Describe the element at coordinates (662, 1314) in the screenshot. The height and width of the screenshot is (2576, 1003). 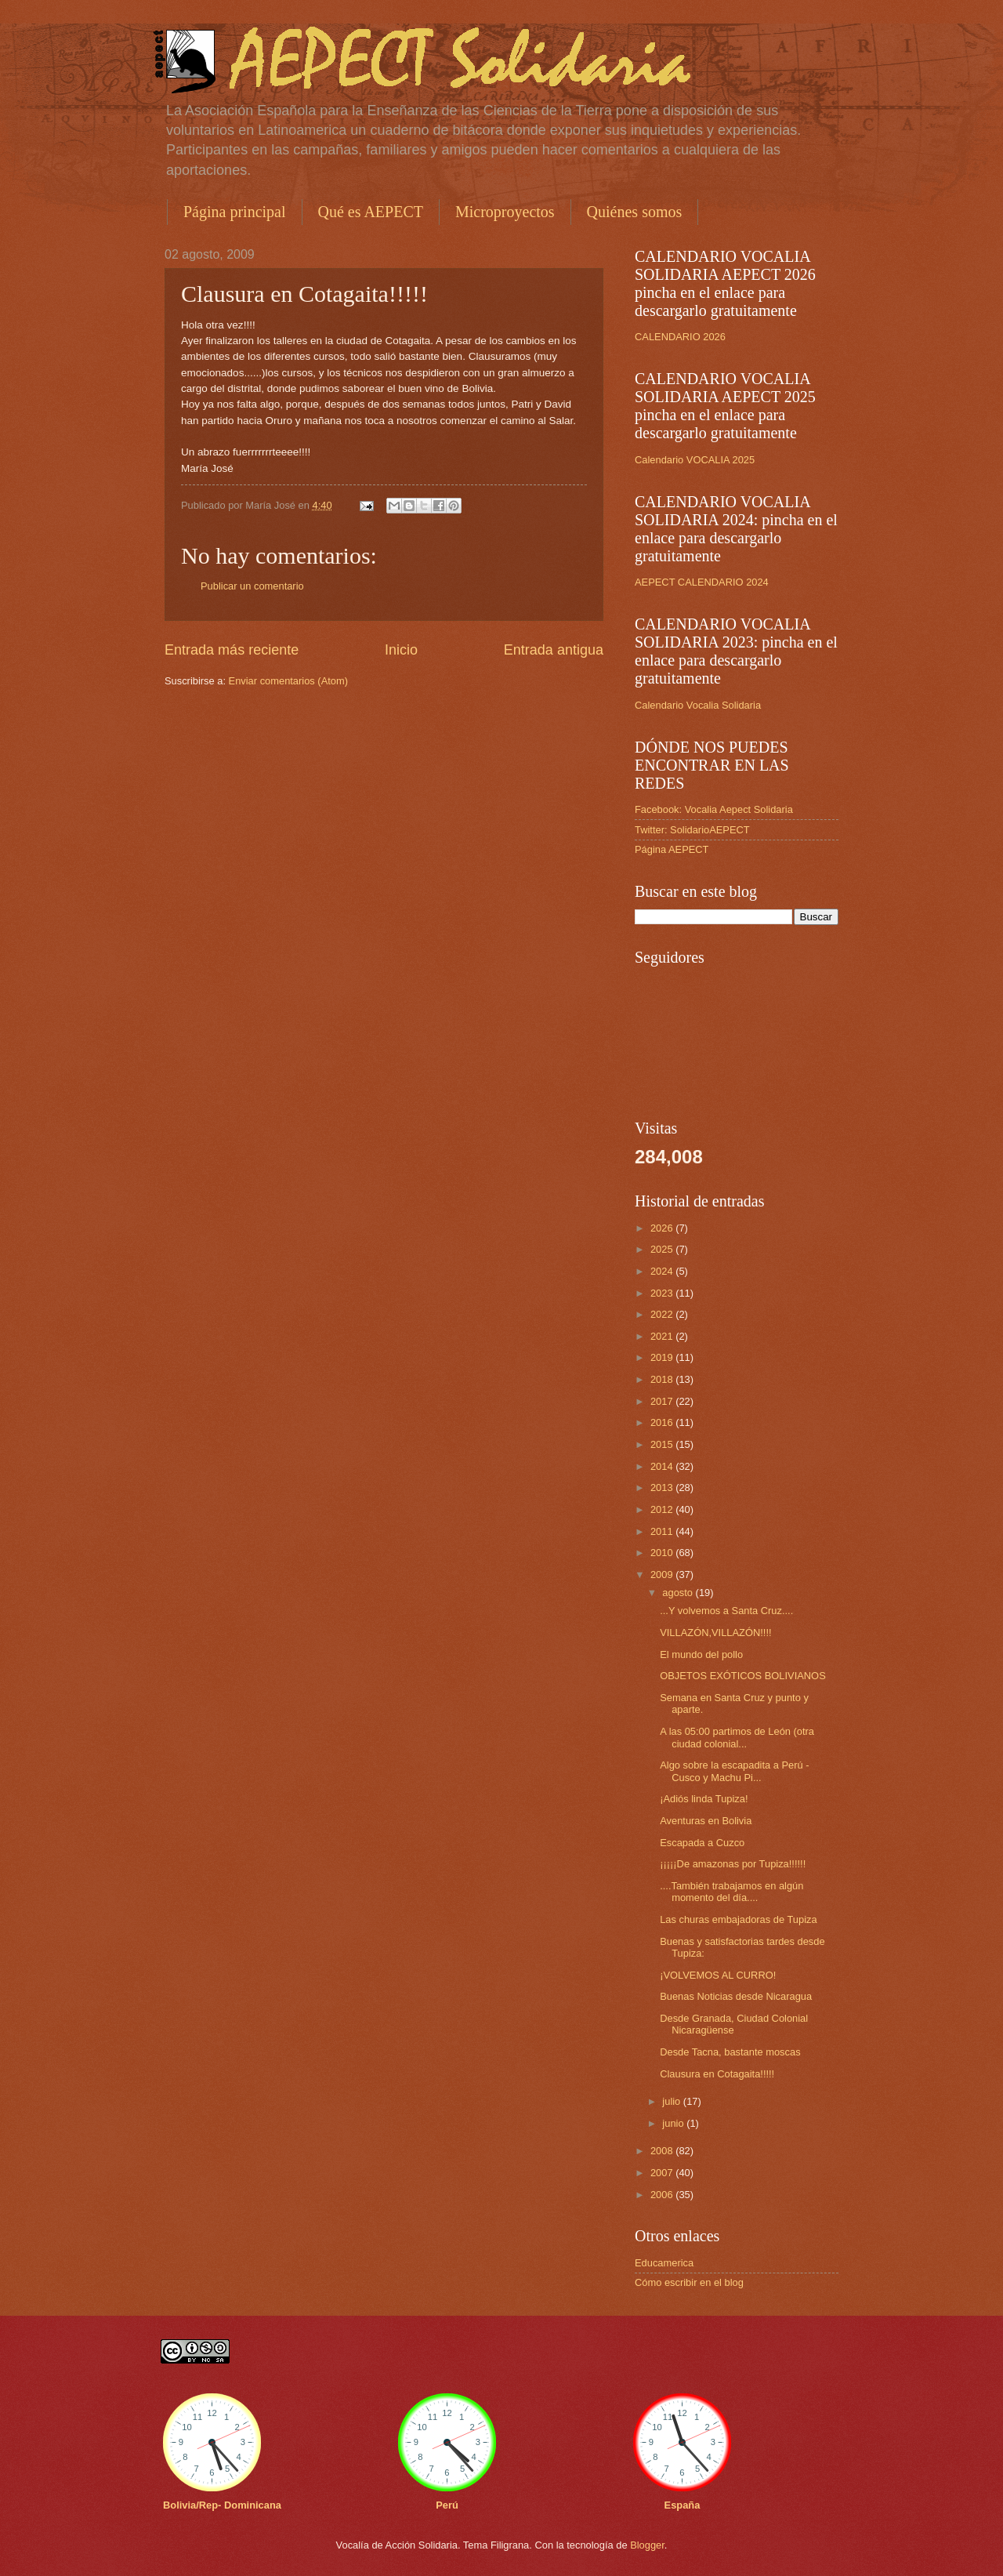
I see `2022` at that location.